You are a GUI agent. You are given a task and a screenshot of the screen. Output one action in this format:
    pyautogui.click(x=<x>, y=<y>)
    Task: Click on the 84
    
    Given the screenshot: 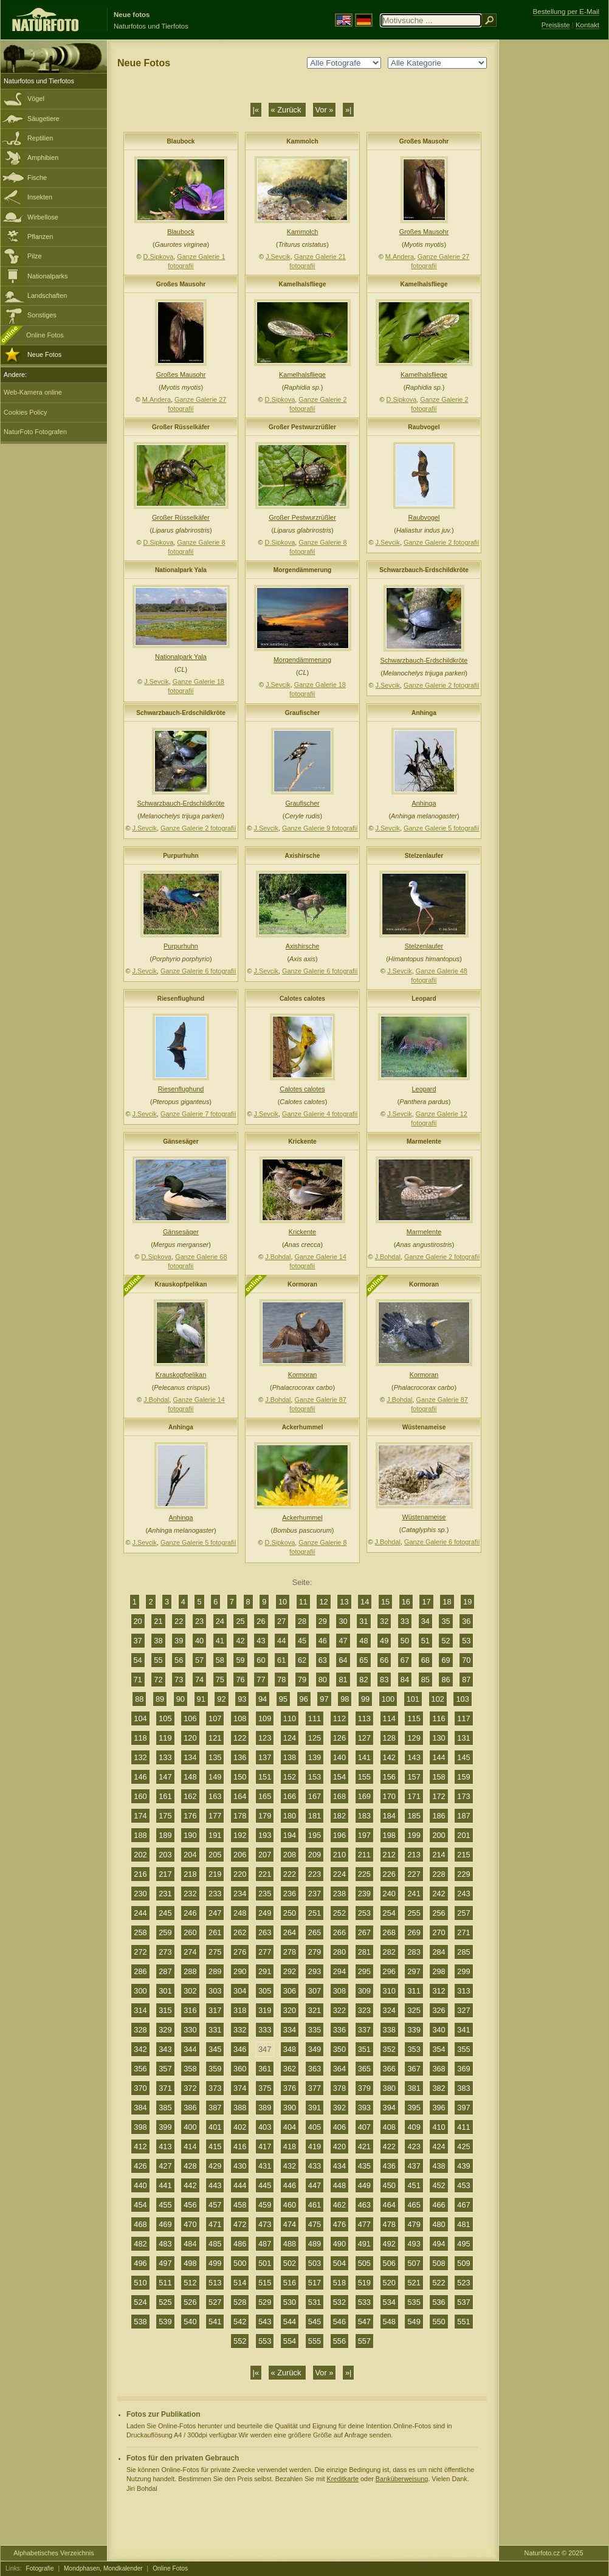 What is the action you would take?
    pyautogui.click(x=405, y=1679)
    